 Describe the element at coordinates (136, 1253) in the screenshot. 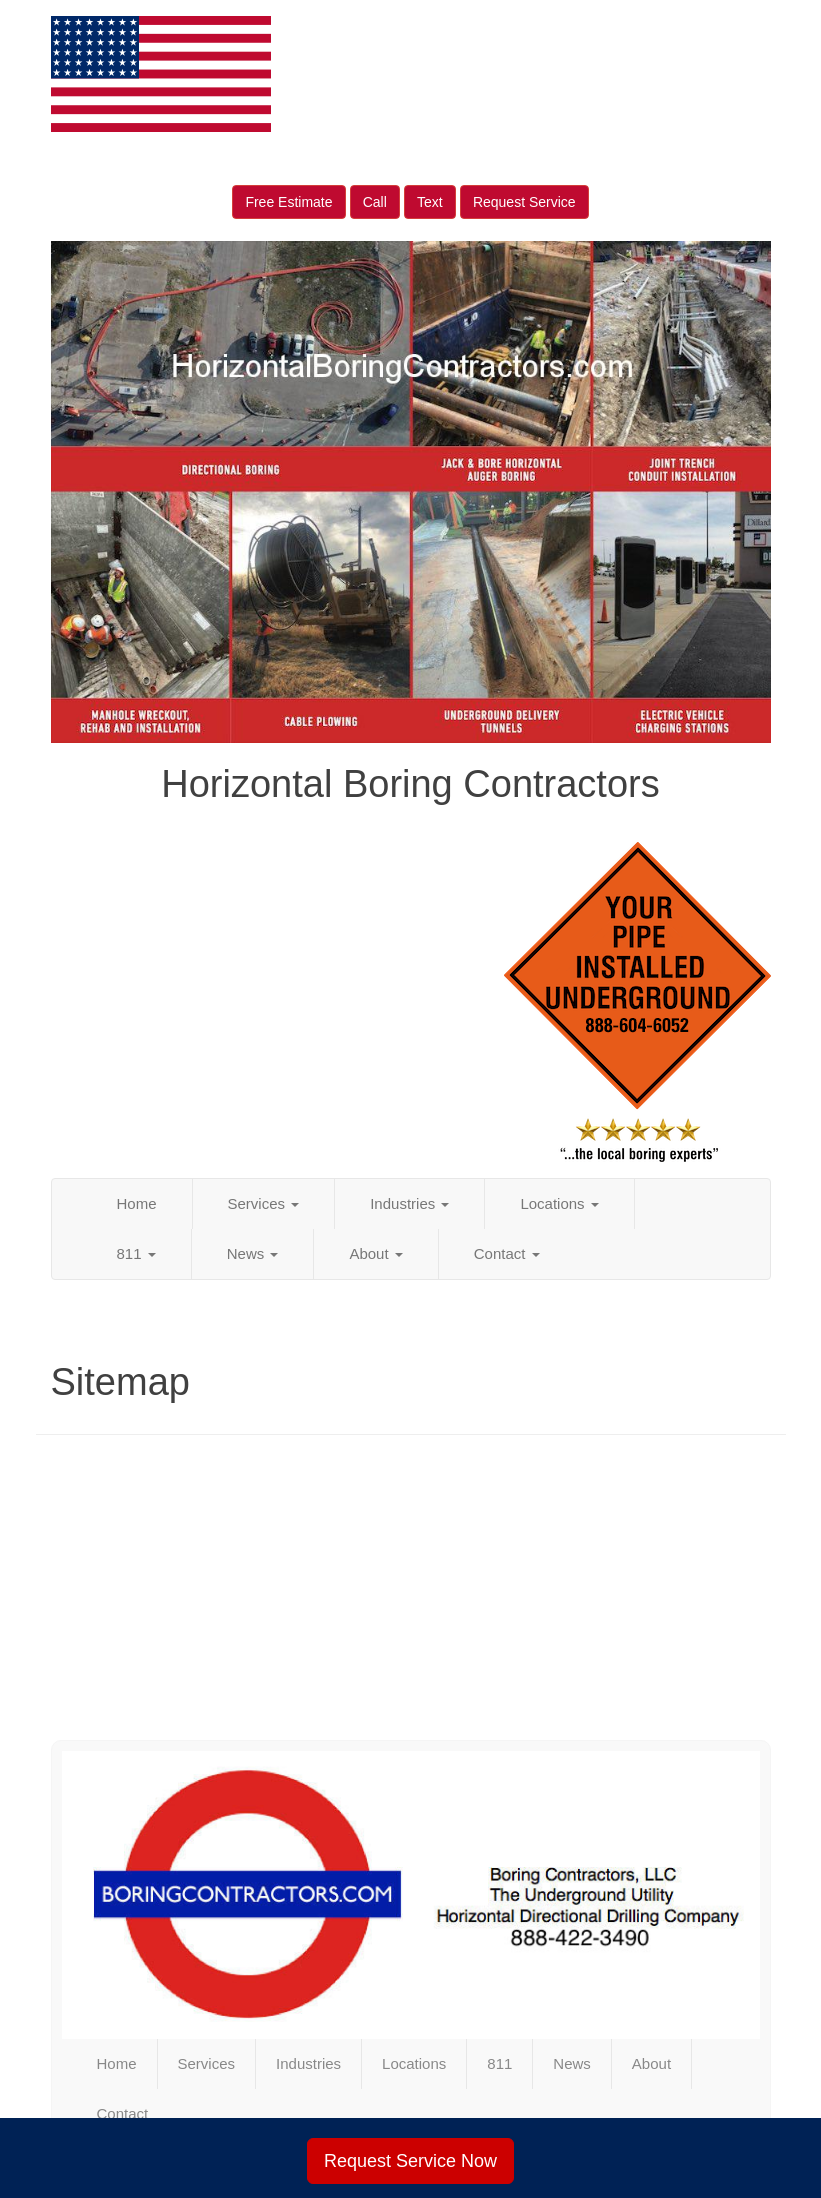

I see `811` at that location.